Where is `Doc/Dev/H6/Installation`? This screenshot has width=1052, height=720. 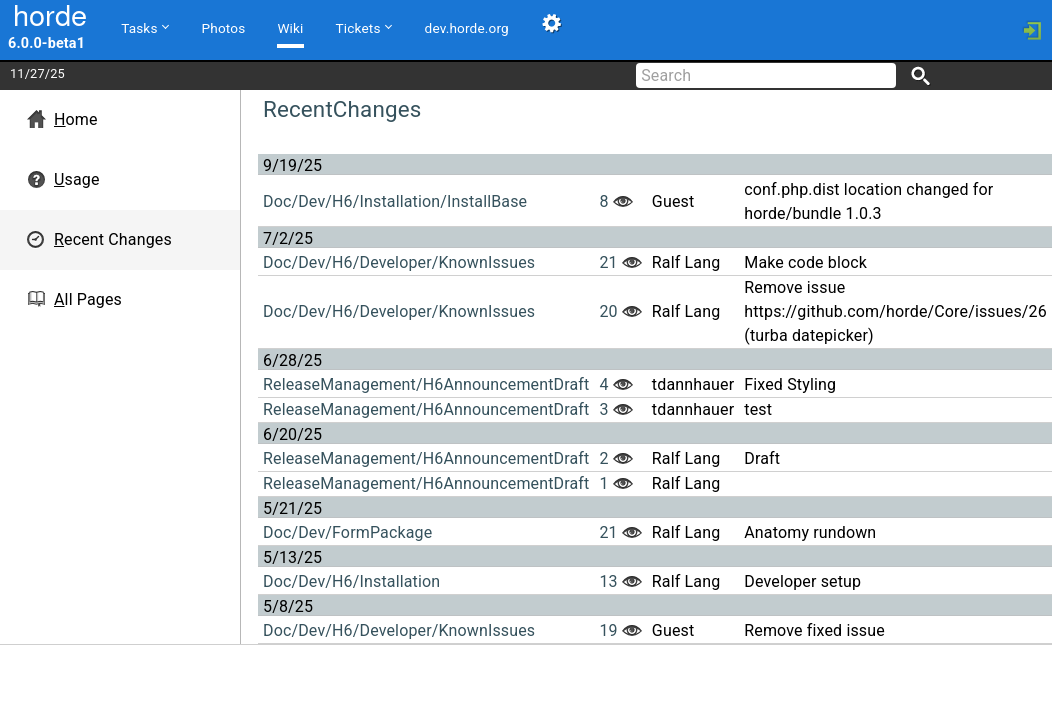 Doc/Dev/H6/Installation is located at coordinates (351, 581).